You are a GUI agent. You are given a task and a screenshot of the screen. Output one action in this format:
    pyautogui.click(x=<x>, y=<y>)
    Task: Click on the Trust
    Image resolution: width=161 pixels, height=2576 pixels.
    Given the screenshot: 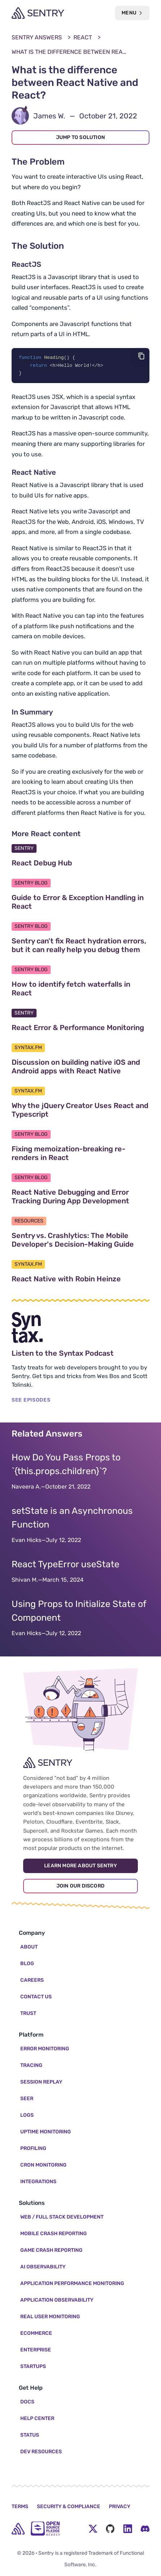 What is the action you would take?
    pyautogui.click(x=28, y=2013)
    